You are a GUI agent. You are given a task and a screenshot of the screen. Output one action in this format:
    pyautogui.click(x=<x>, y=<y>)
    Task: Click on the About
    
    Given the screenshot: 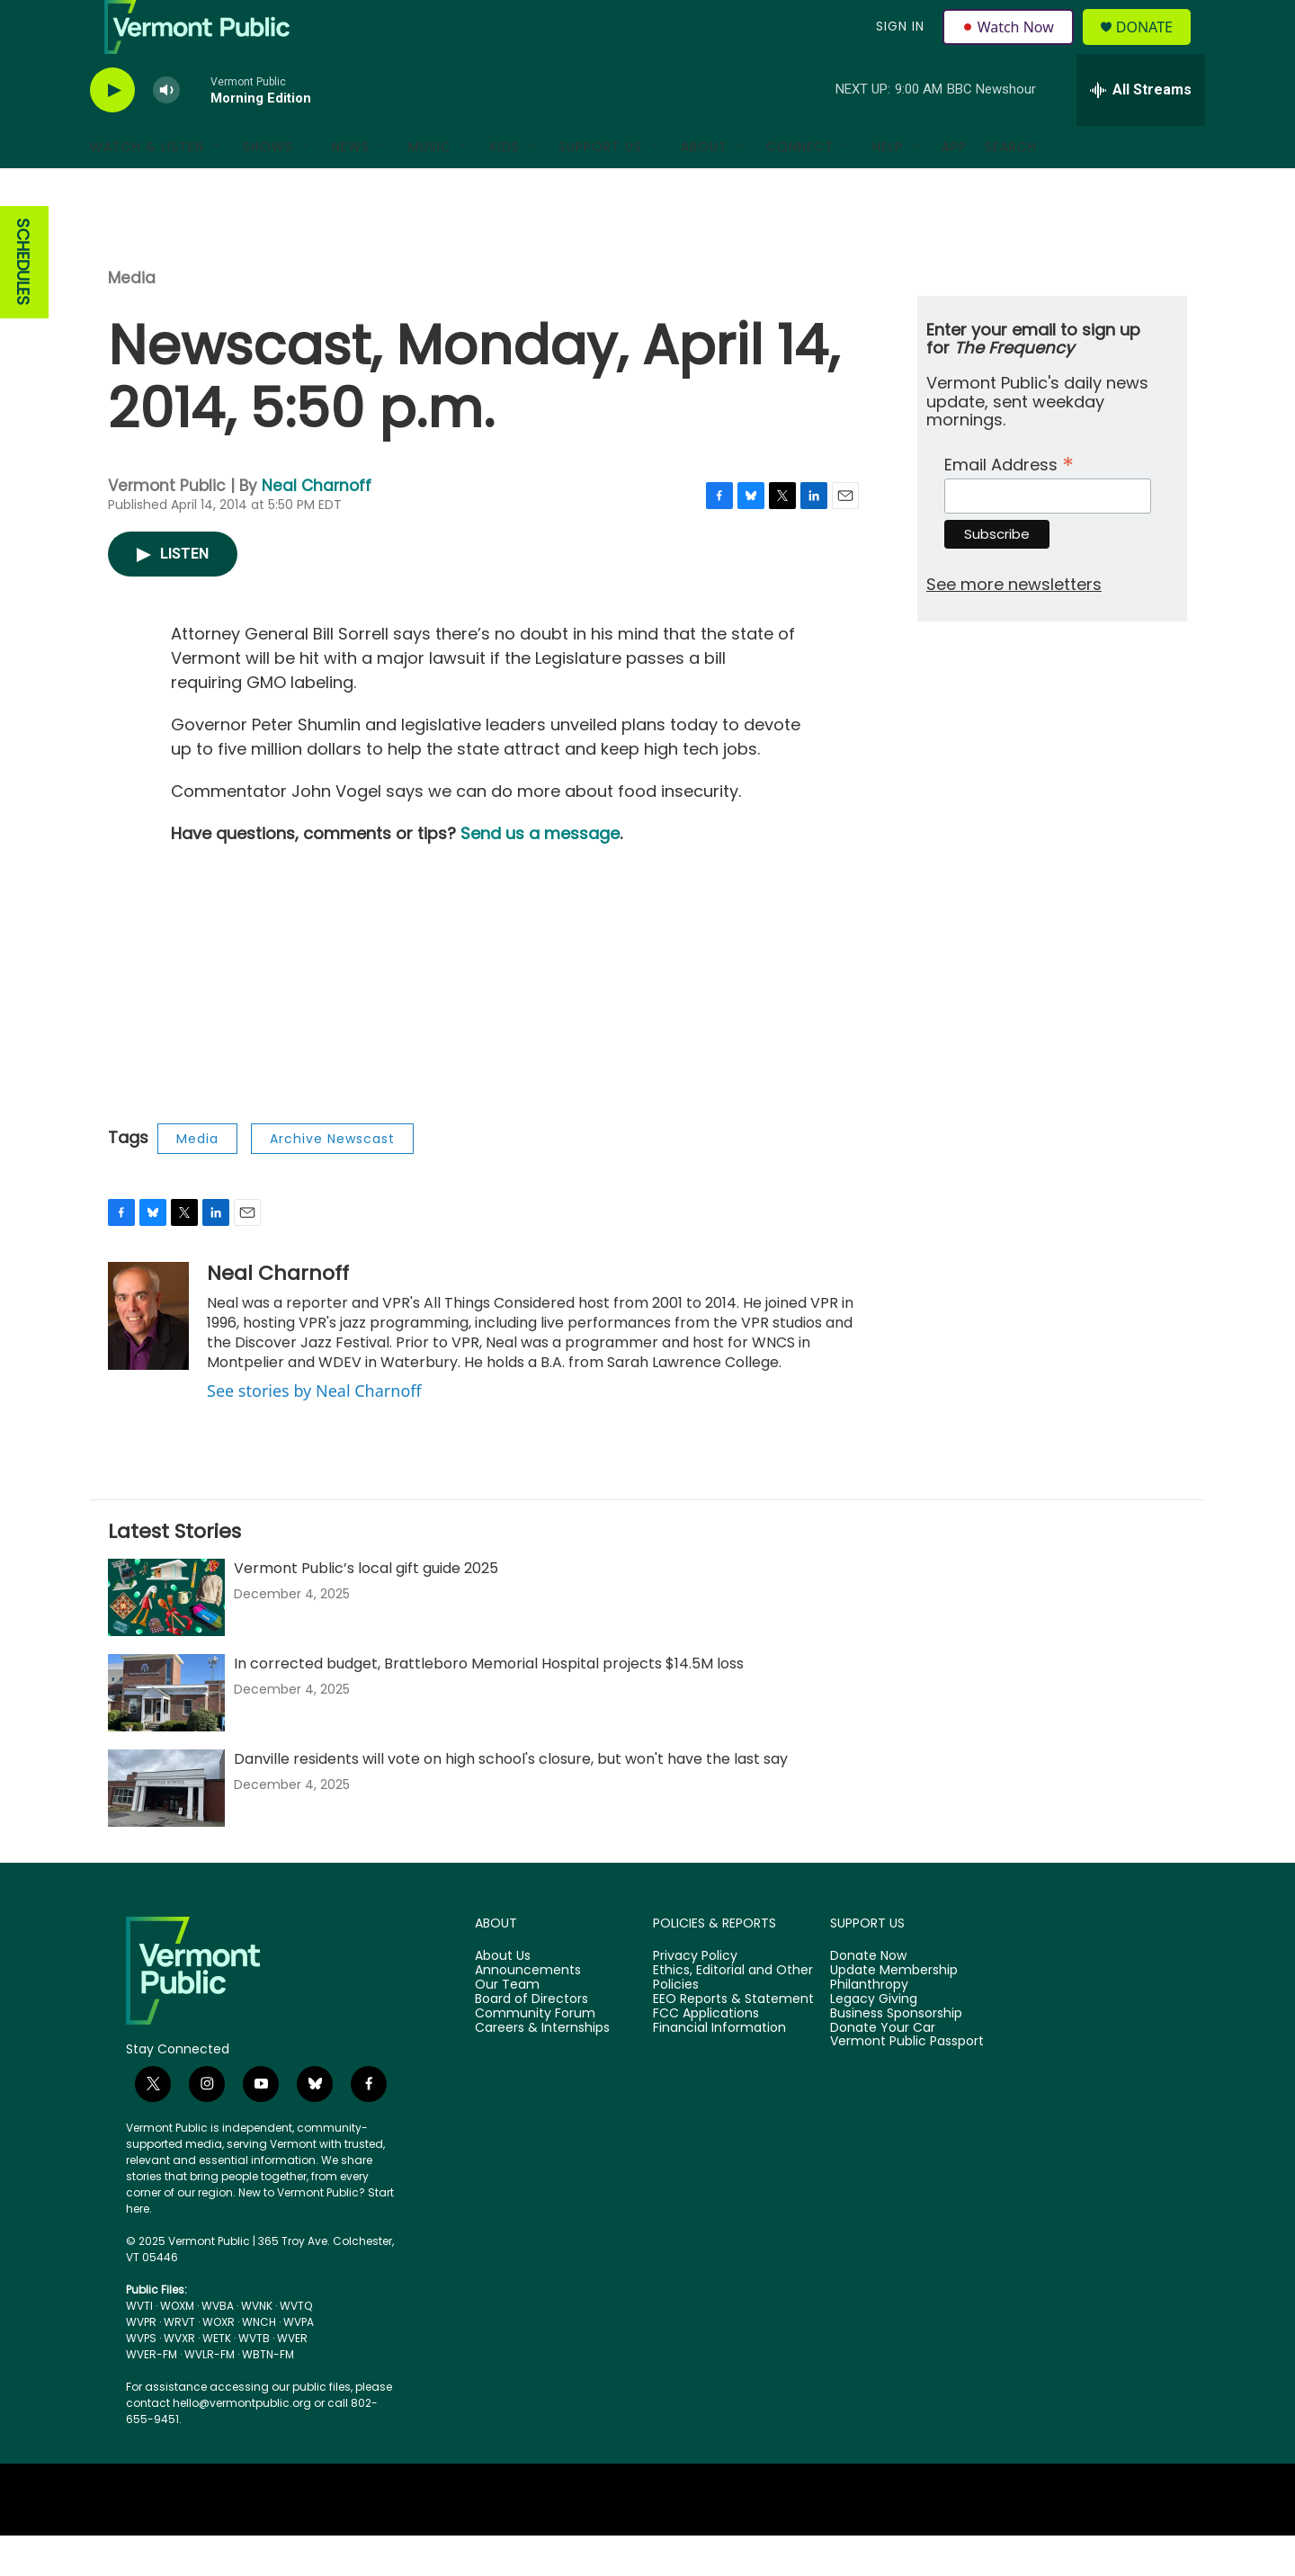 What is the action you would take?
    pyautogui.click(x=704, y=187)
    